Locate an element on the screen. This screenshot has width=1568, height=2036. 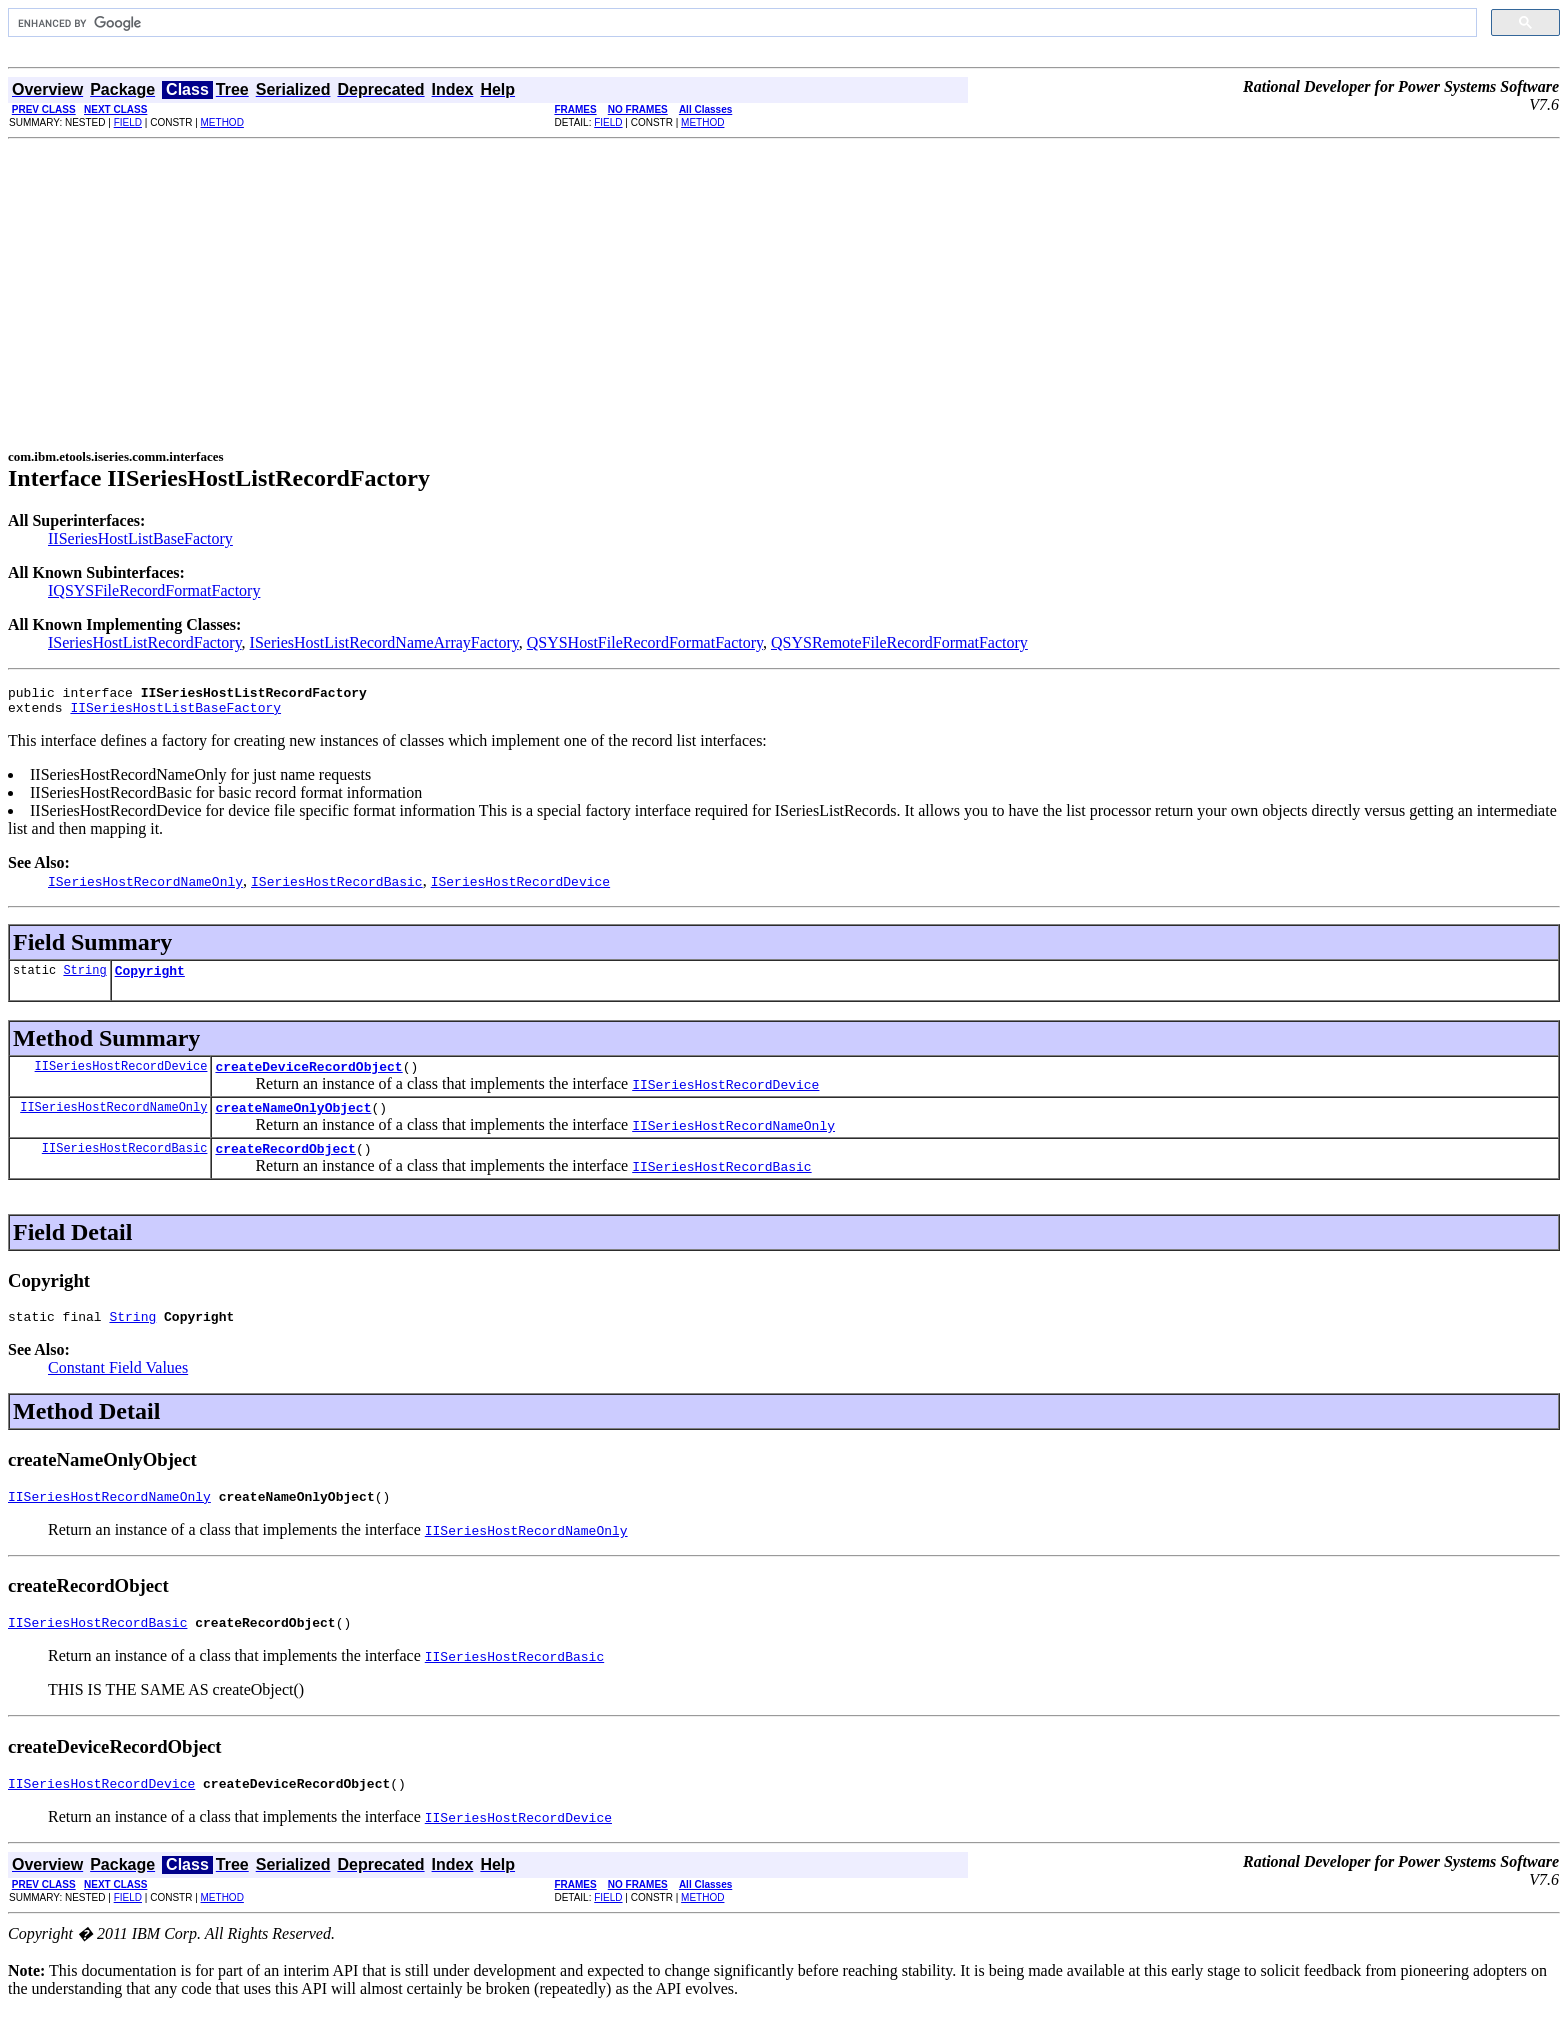
IISeriesHostListBaseFactory is located at coordinates (140, 538).